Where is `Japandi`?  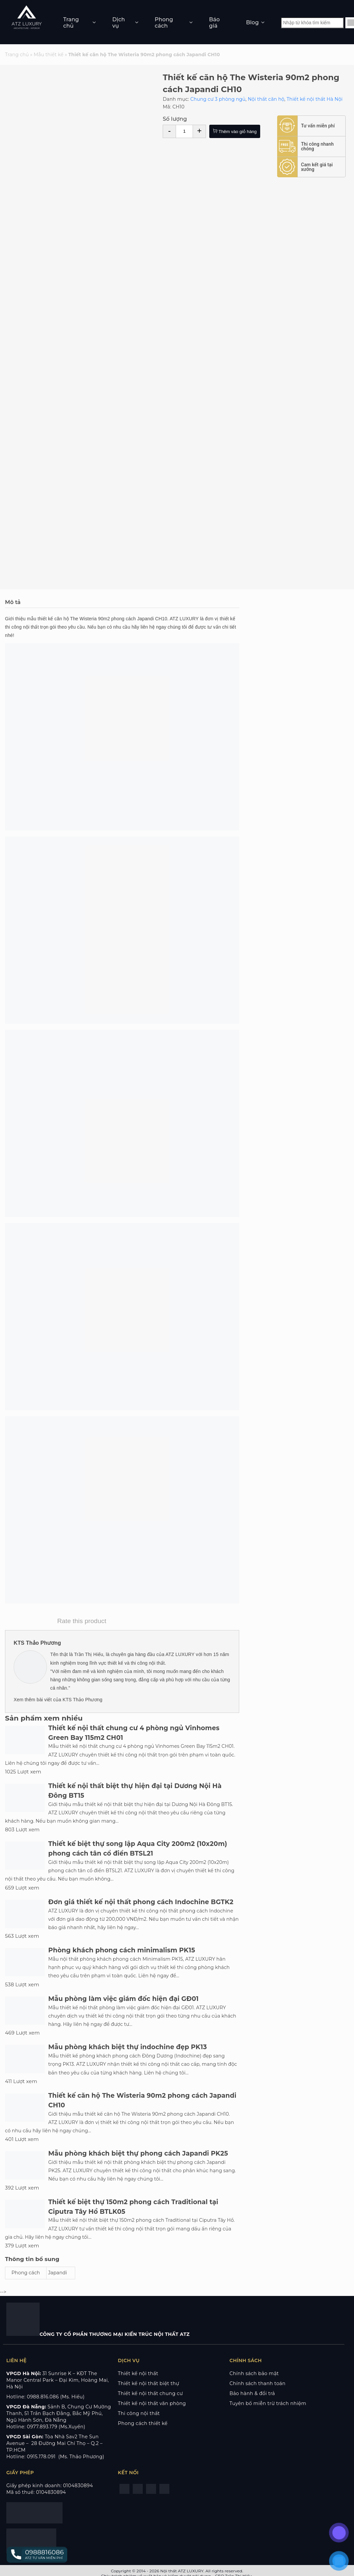 Japandi is located at coordinates (57, 2273).